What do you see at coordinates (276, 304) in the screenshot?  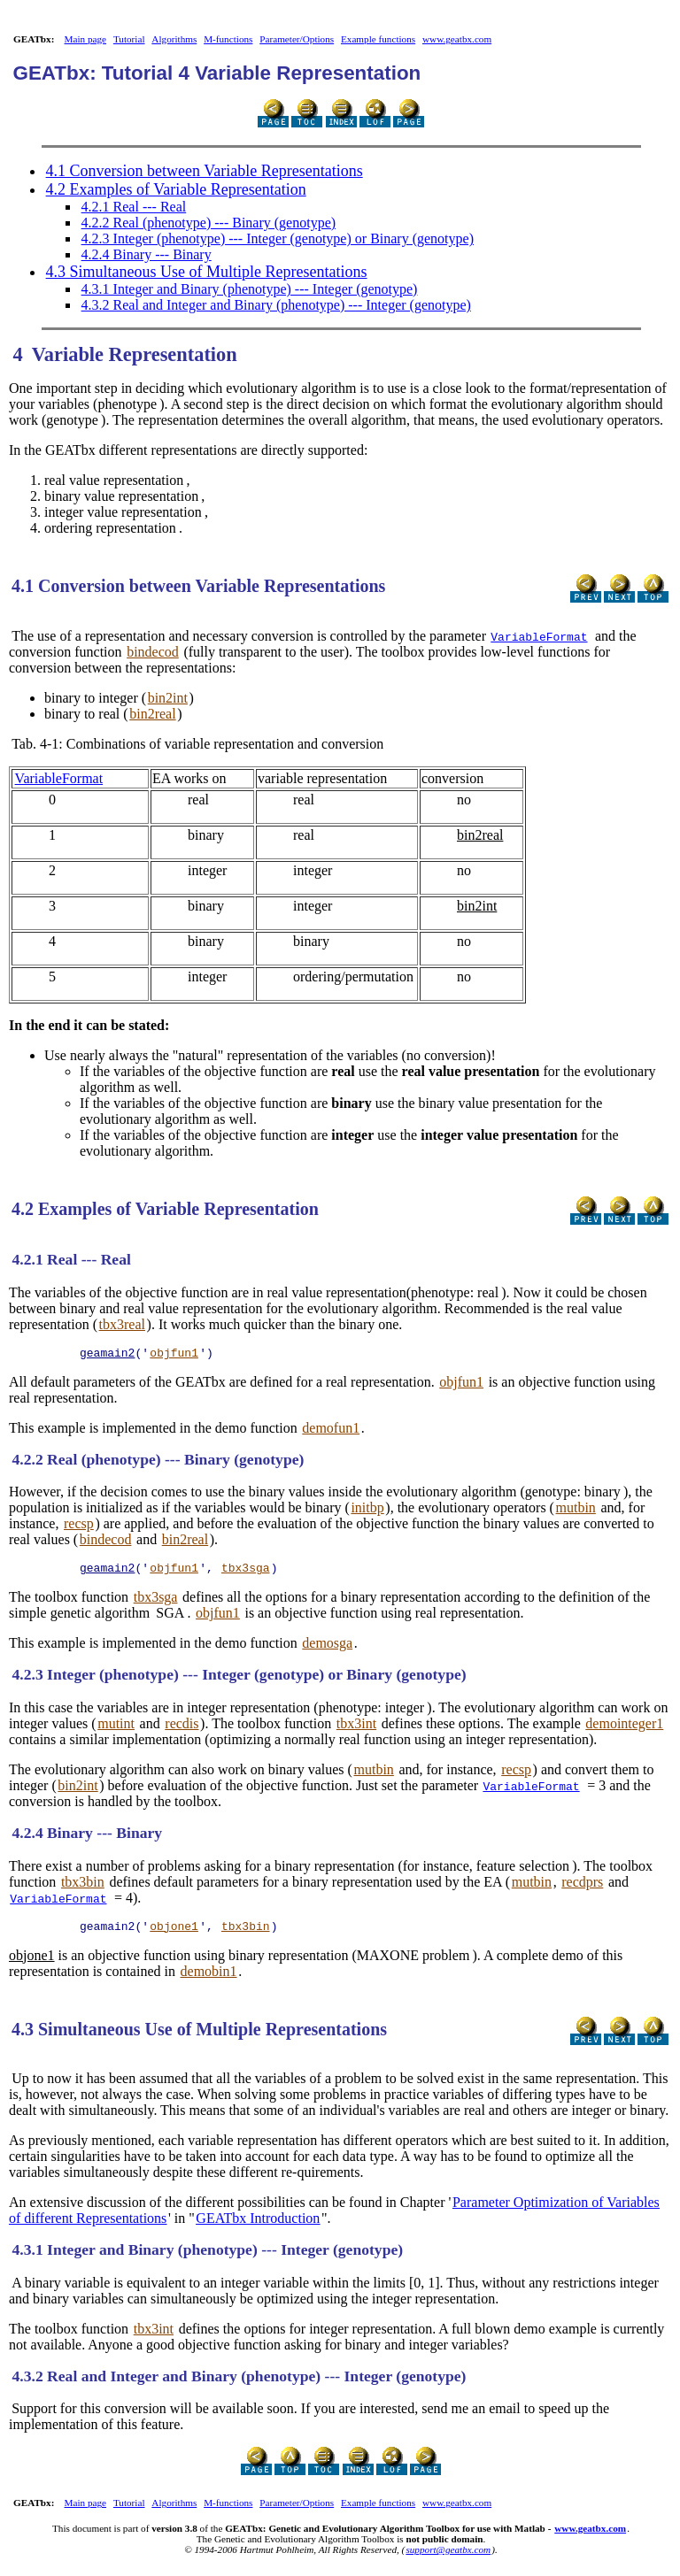 I see `4.3.2 Real and Integer and Binary (phenotype) --- Integer (genotype)` at bounding box center [276, 304].